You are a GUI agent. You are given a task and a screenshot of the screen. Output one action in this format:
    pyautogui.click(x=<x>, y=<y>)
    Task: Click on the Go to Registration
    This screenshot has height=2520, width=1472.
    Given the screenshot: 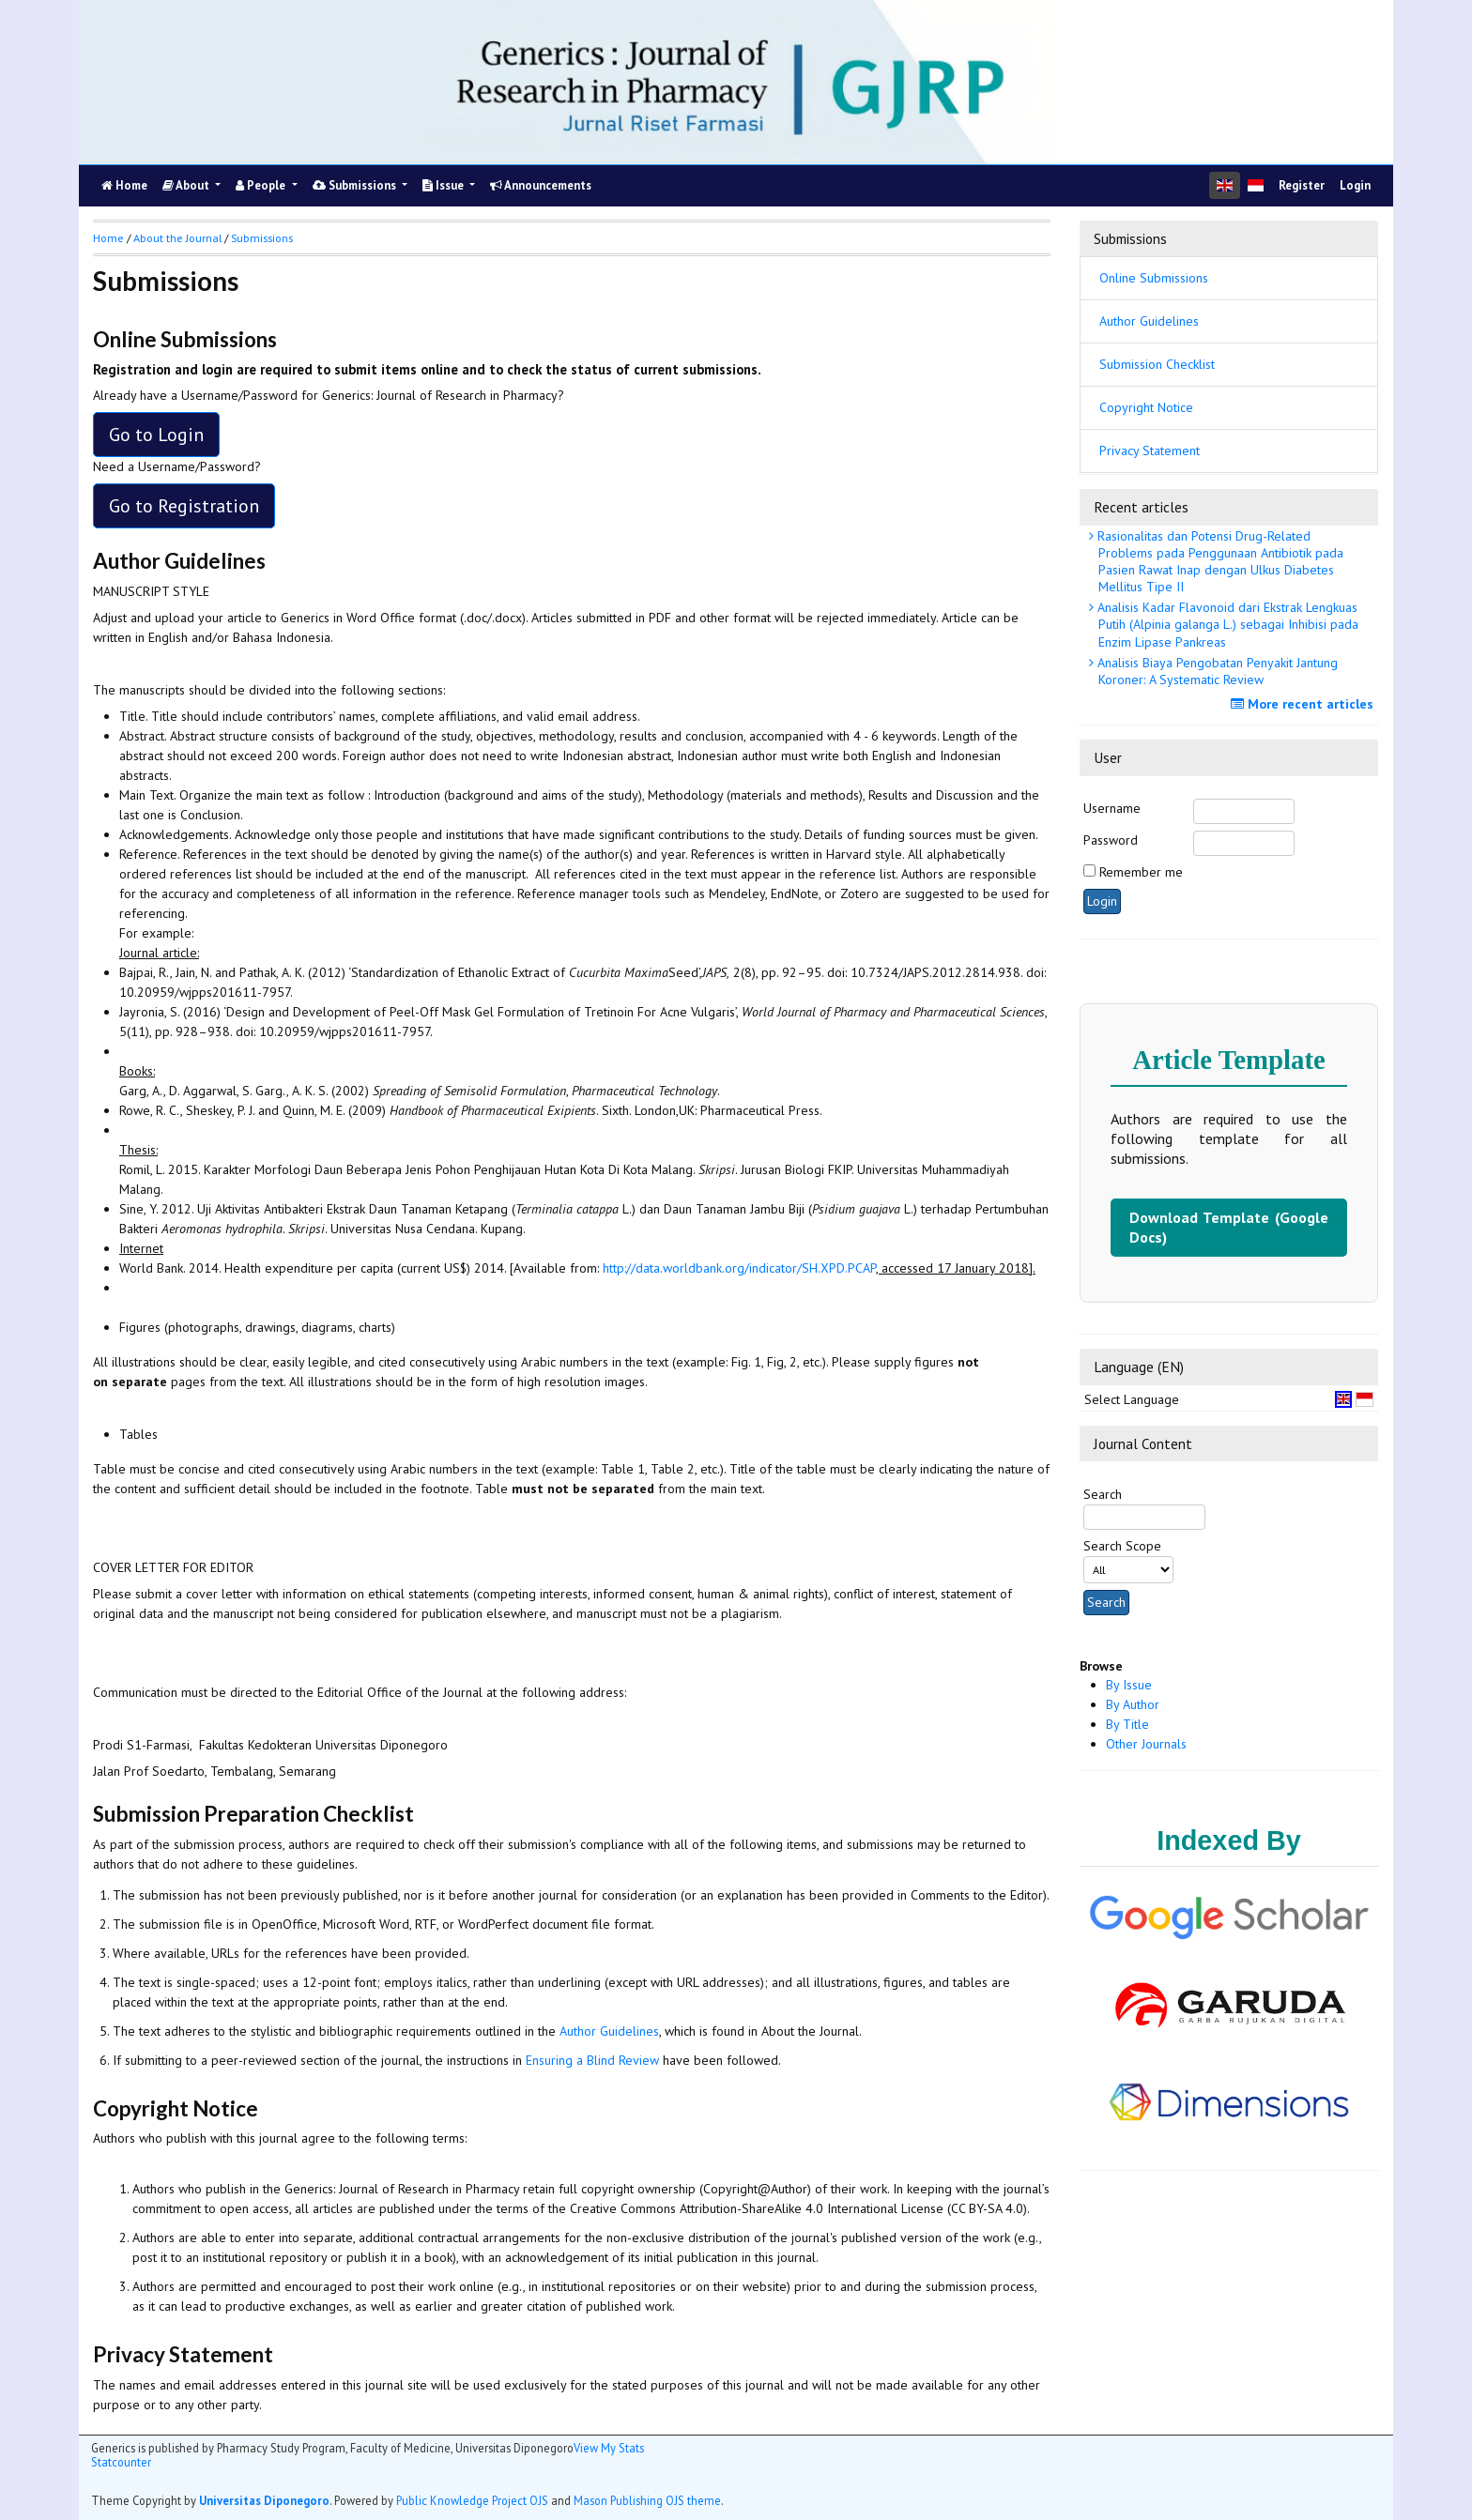 What is the action you would take?
    pyautogui.click(x=184, y=506)
    